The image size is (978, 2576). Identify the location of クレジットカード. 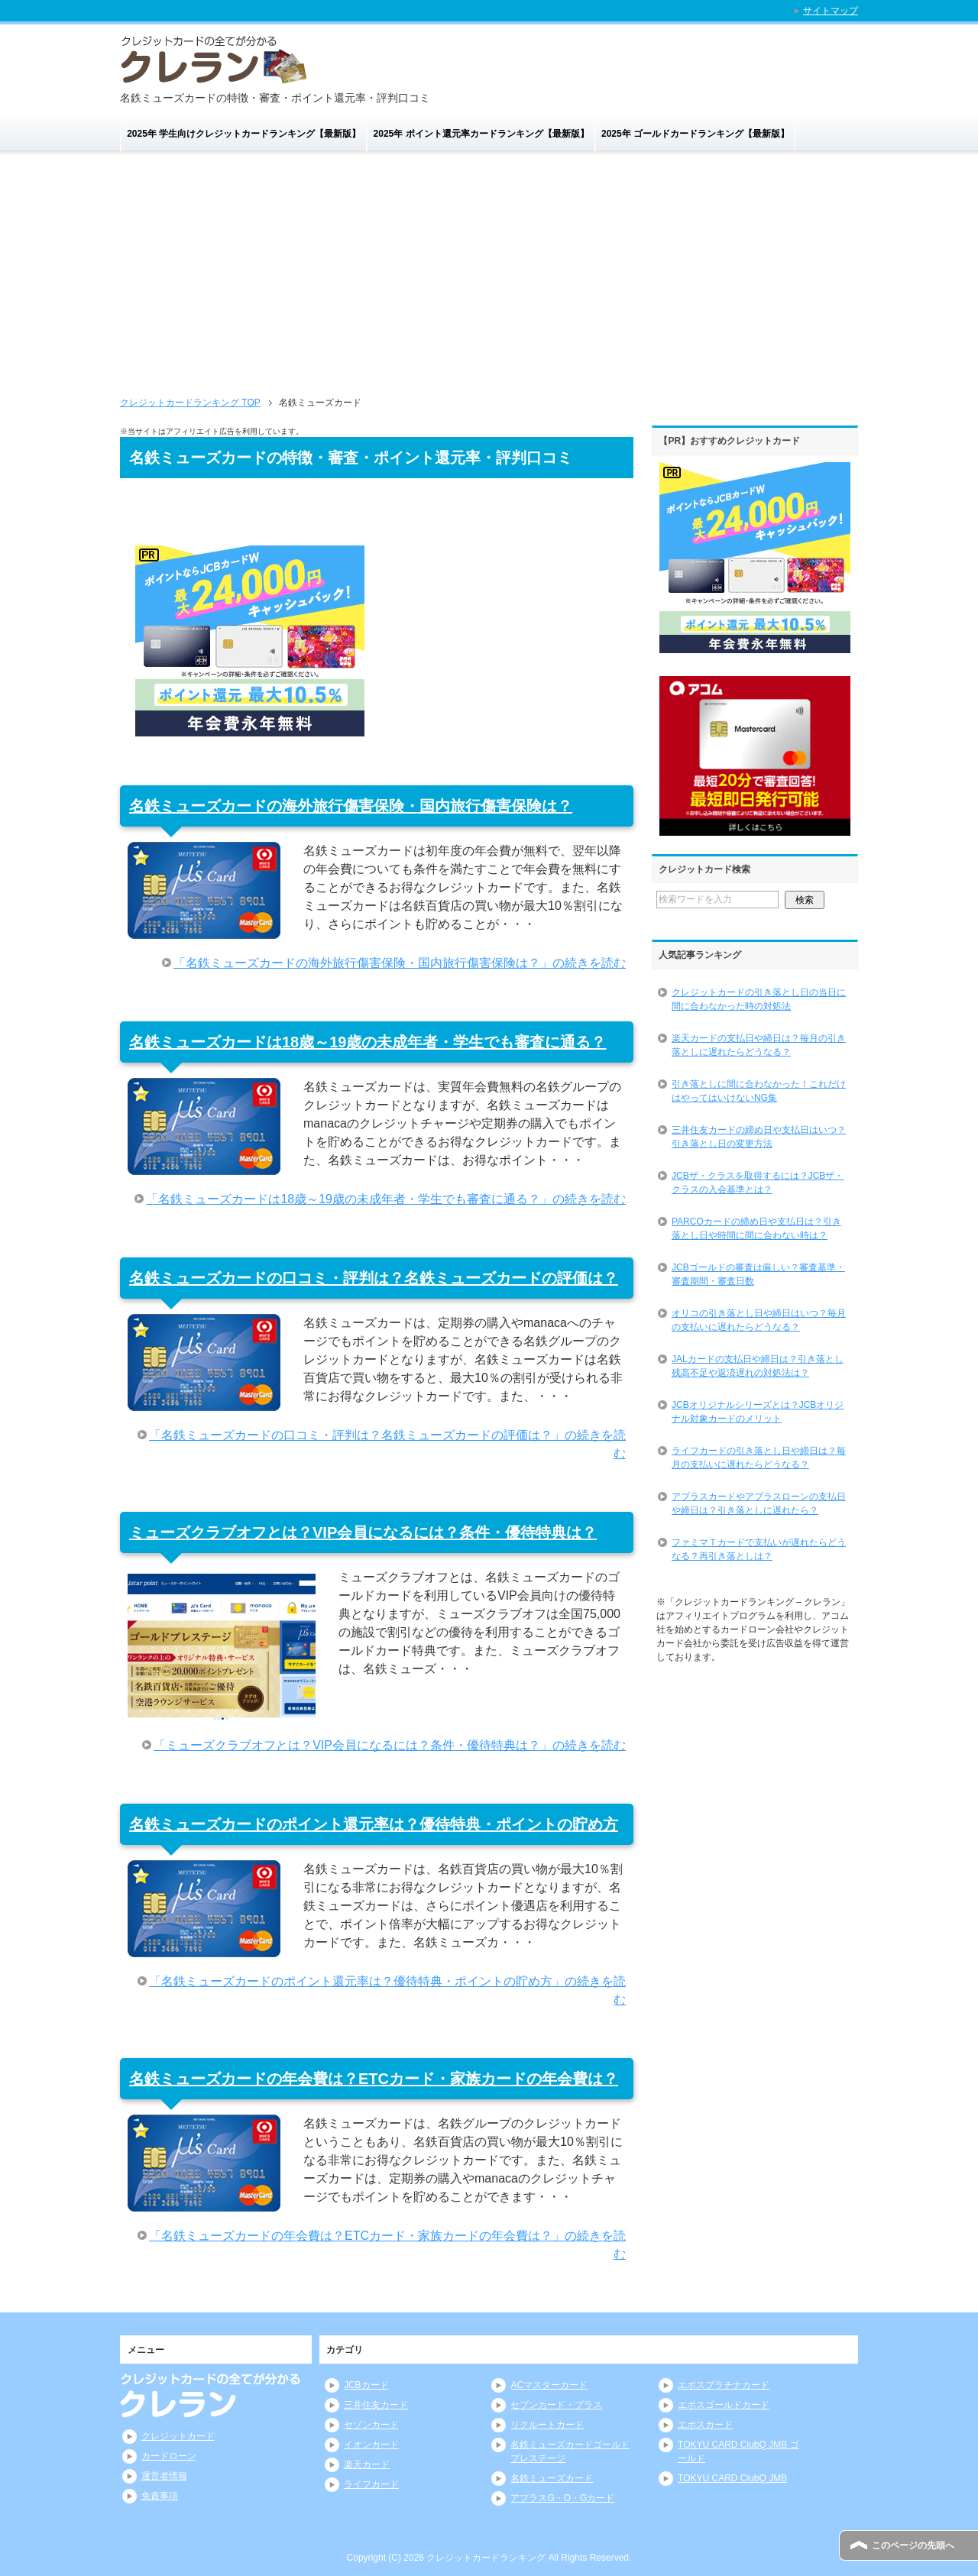
(178, 2436).